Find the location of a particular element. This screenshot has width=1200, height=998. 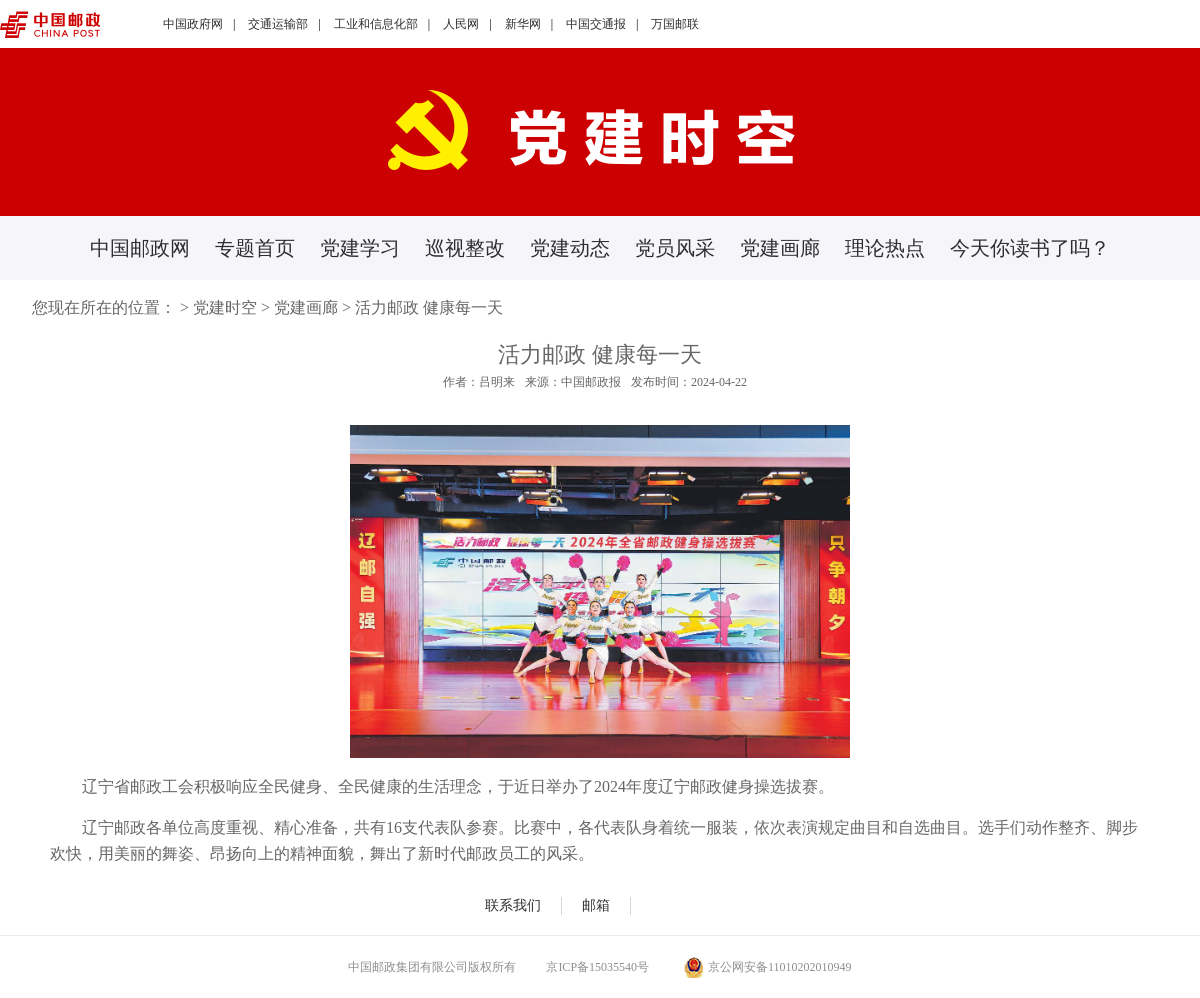

党建时空 is located at coordinates (225, 307).